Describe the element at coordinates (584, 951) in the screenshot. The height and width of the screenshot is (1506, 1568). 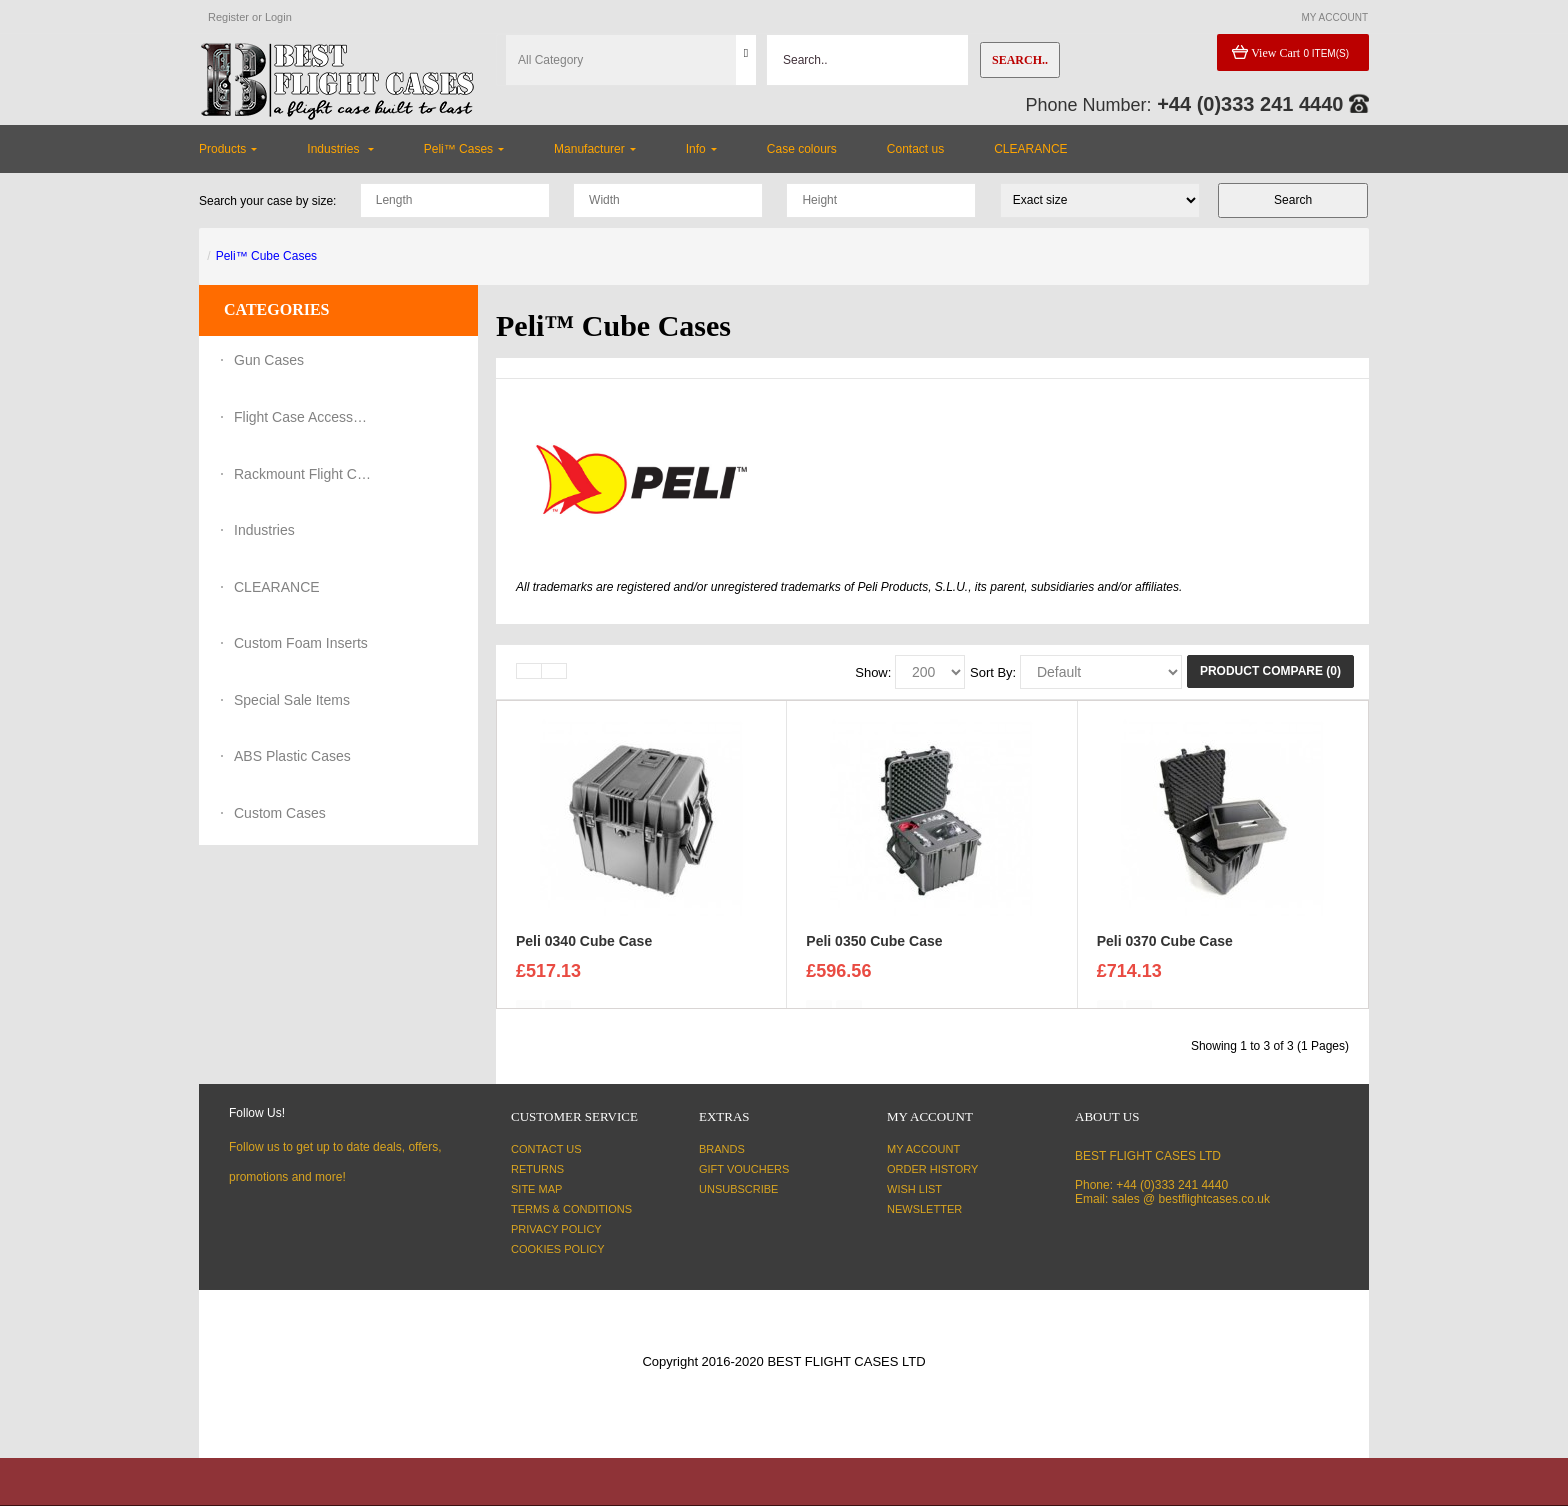
I see `Peli 0340 Cube Case` at that location.